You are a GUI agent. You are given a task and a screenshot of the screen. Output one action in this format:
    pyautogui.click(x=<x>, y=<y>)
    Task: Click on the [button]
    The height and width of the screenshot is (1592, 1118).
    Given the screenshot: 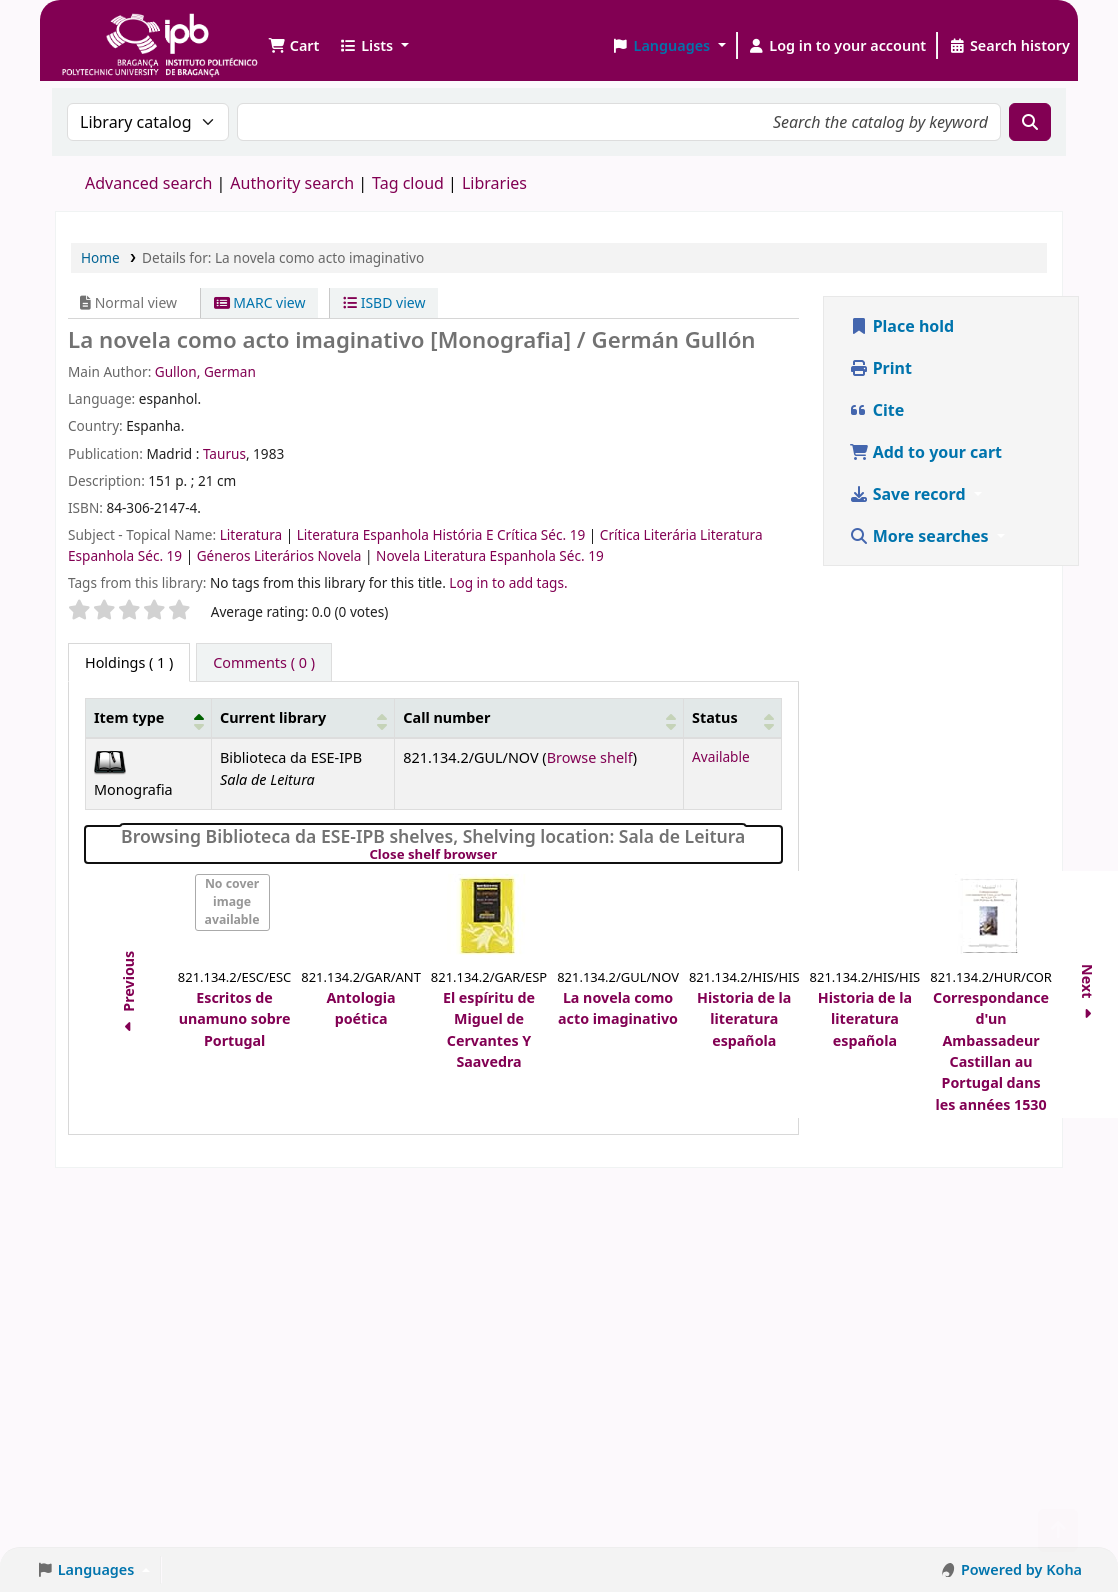 What is the action you would take?
    pyautogui.click(x=293, y=46)
    